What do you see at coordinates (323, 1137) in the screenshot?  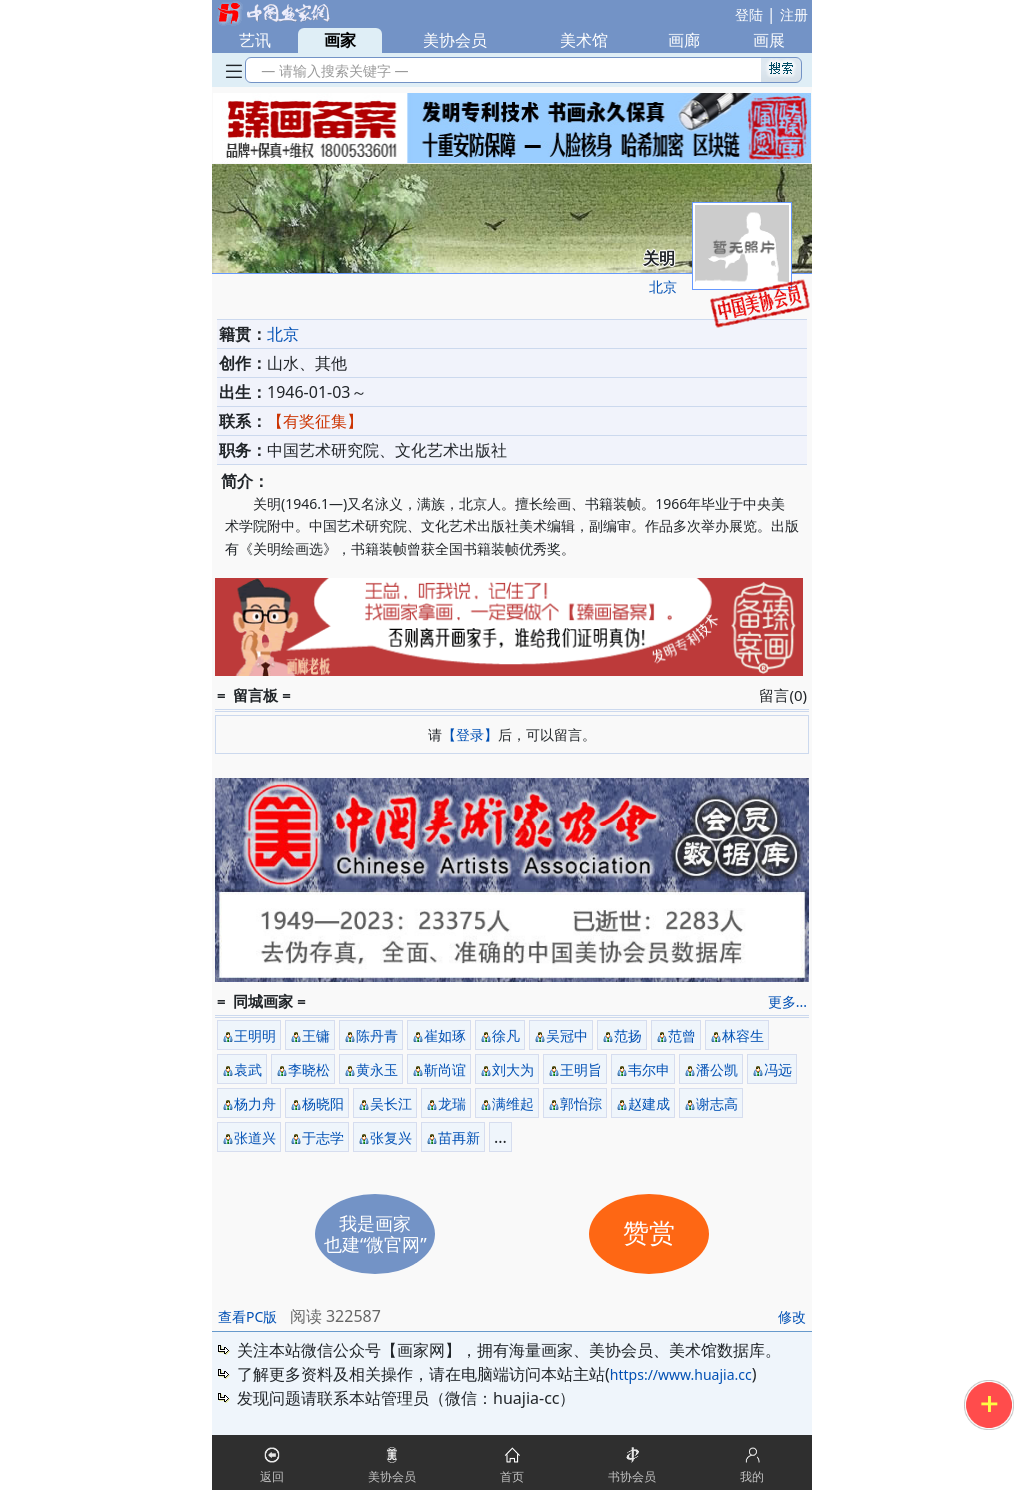 I see `于志学` at bounding box center [323, 1137].